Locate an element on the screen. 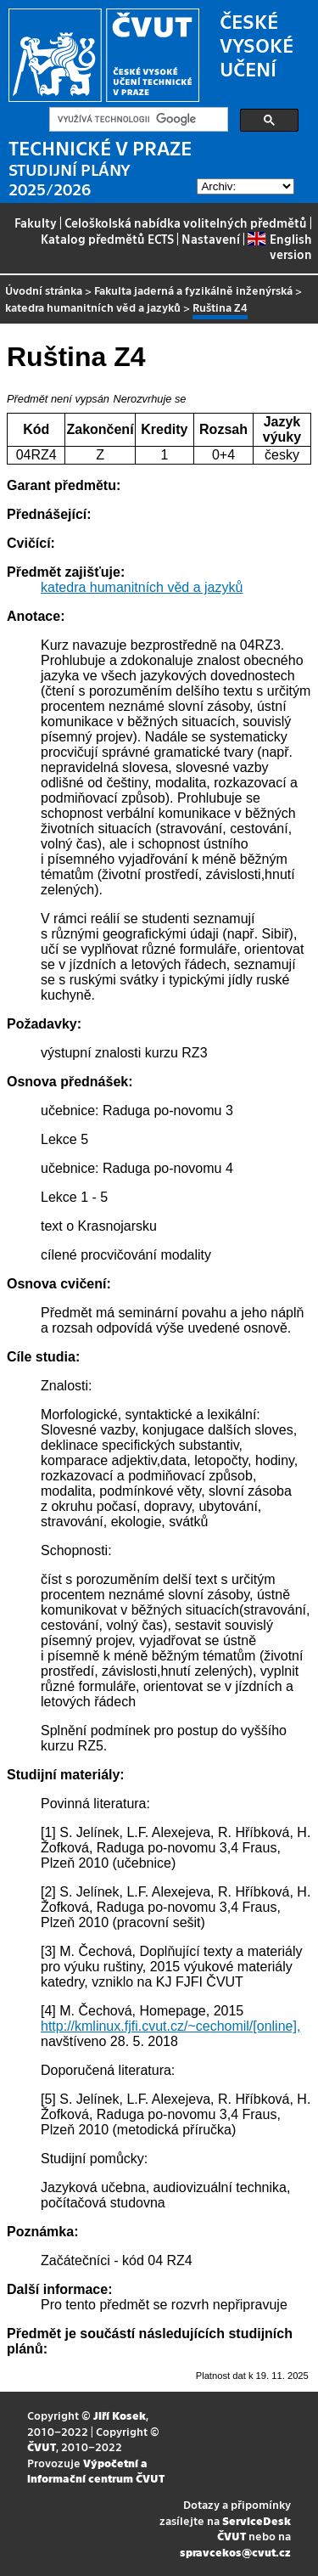  English version is located at coordinates (279, 246).